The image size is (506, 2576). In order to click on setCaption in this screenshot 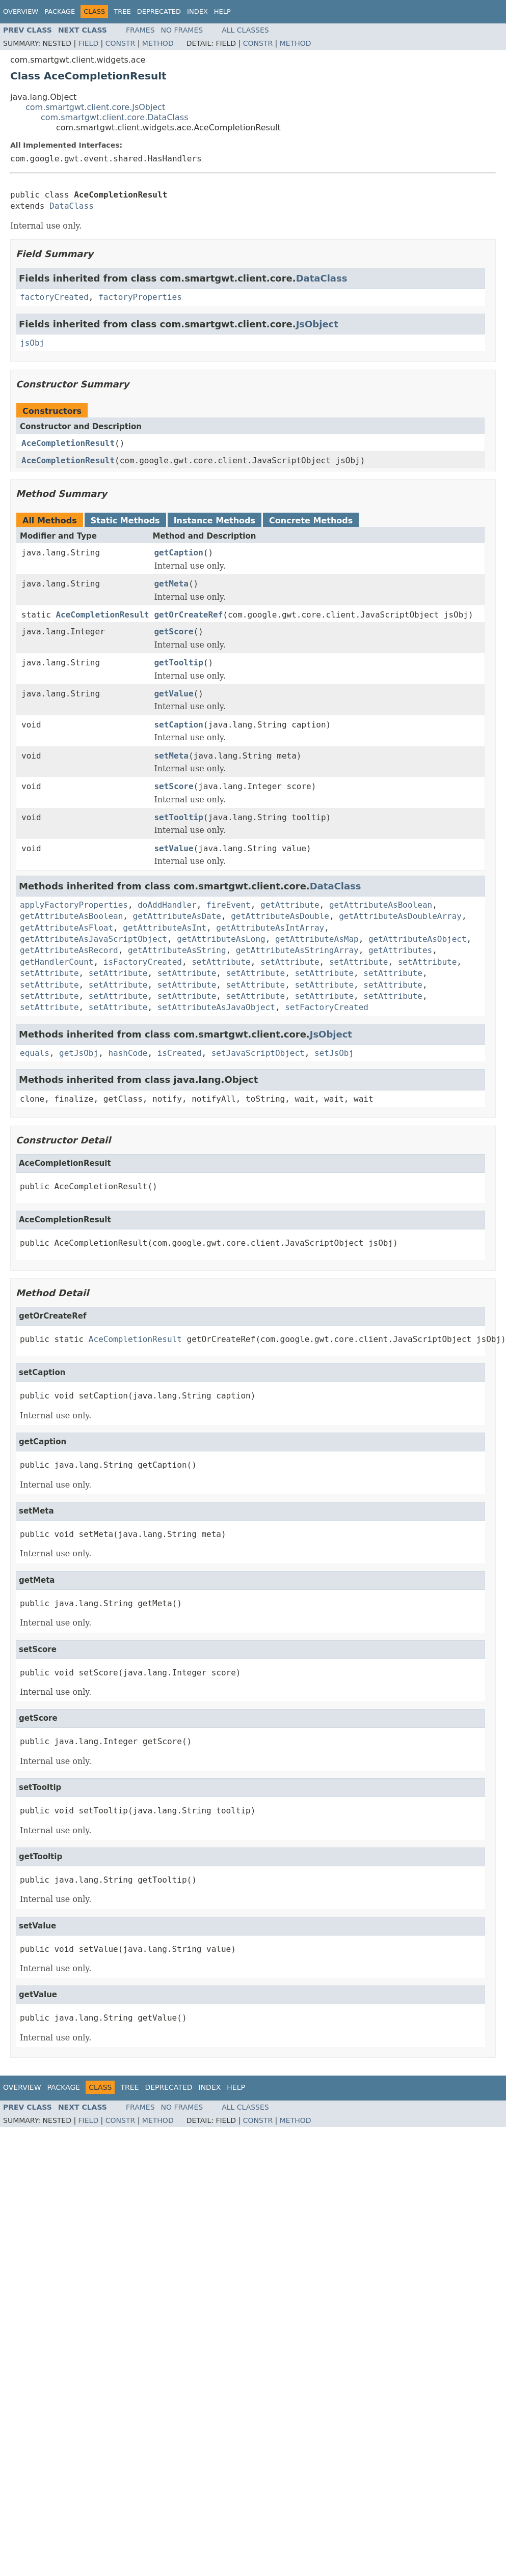, I will do `click(178, 725)`.